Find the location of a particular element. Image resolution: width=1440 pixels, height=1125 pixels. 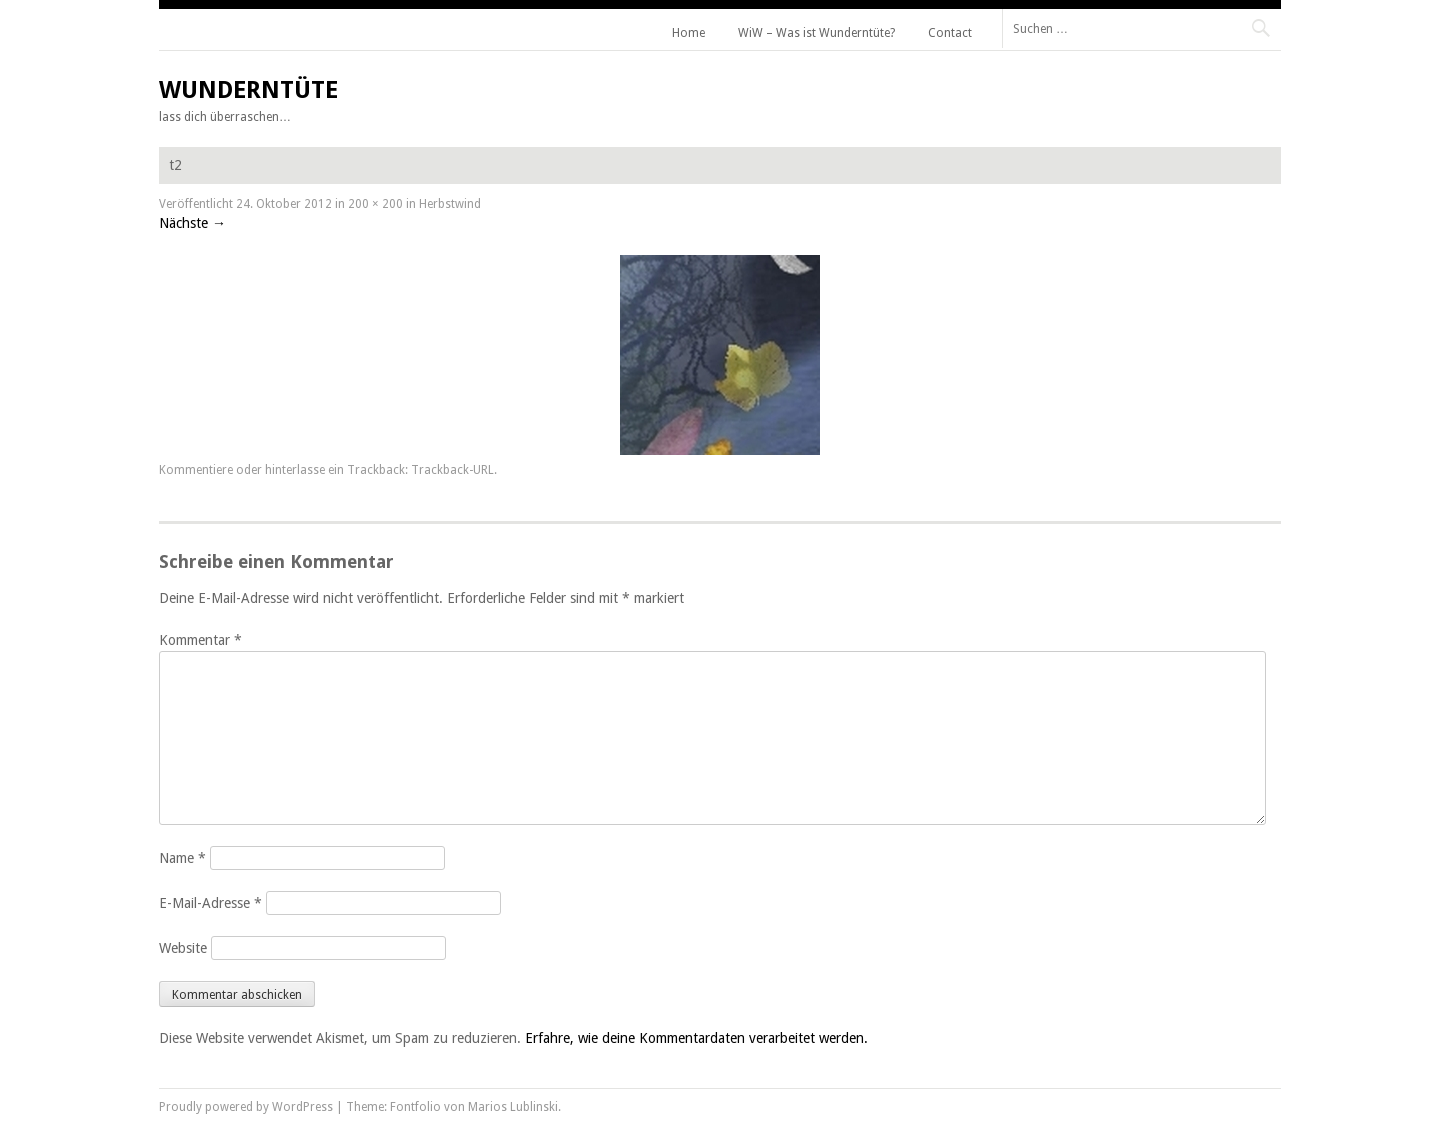

Proudly powered by WordPress is located at coordinates (246, 1107).